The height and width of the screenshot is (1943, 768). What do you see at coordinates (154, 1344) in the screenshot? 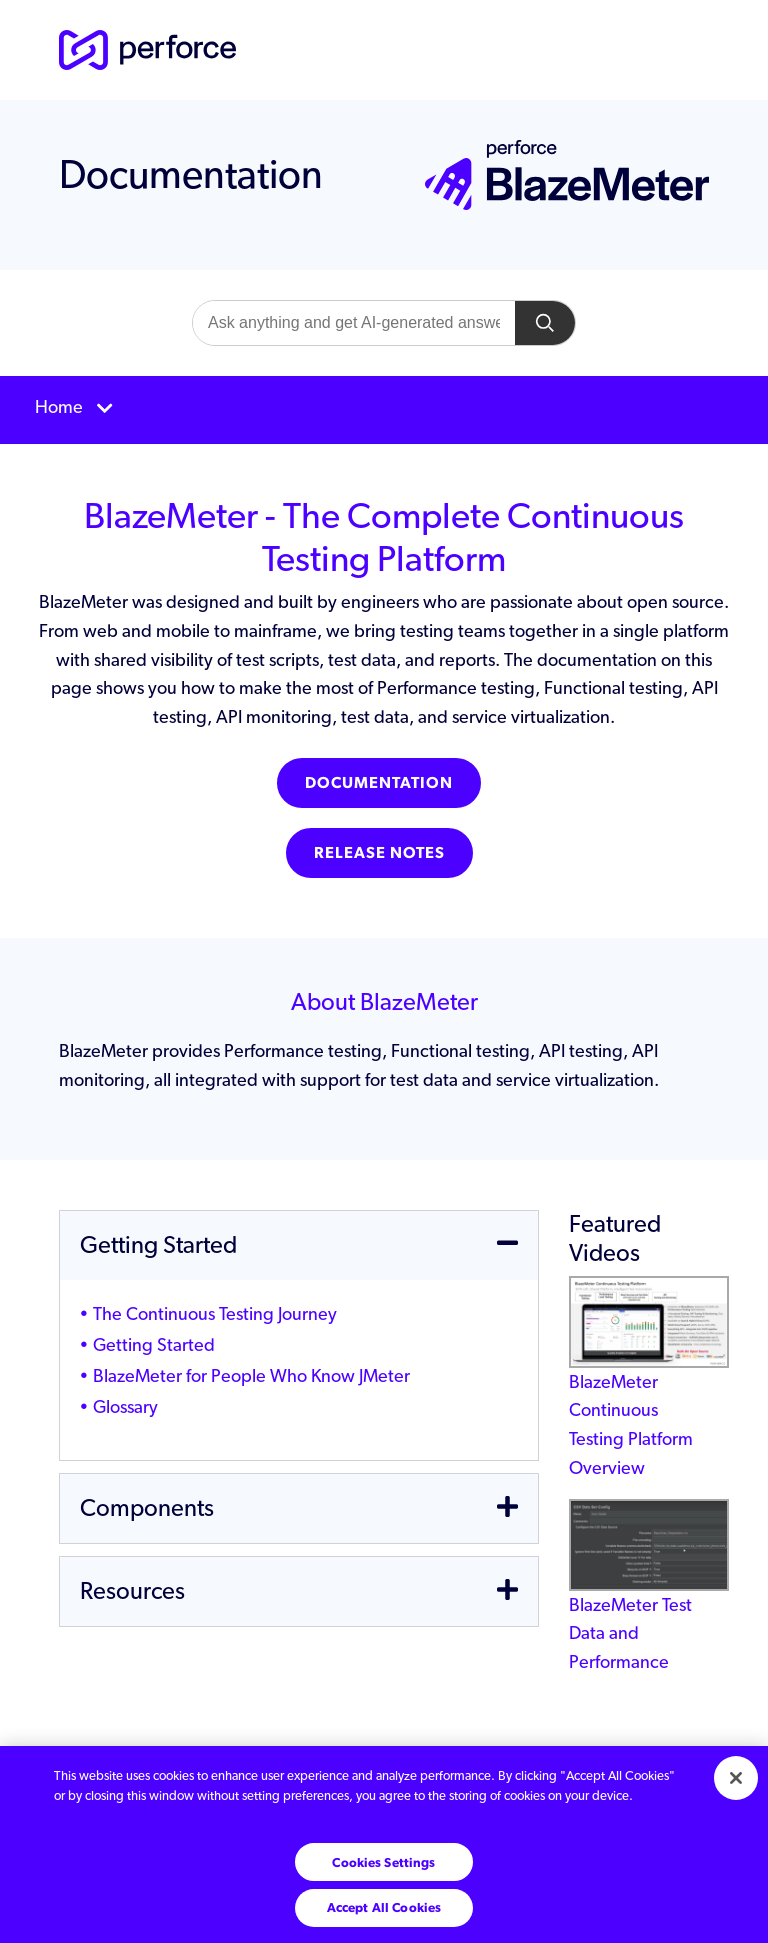
I see `Getting Started` at bounding box center [154, 1344].